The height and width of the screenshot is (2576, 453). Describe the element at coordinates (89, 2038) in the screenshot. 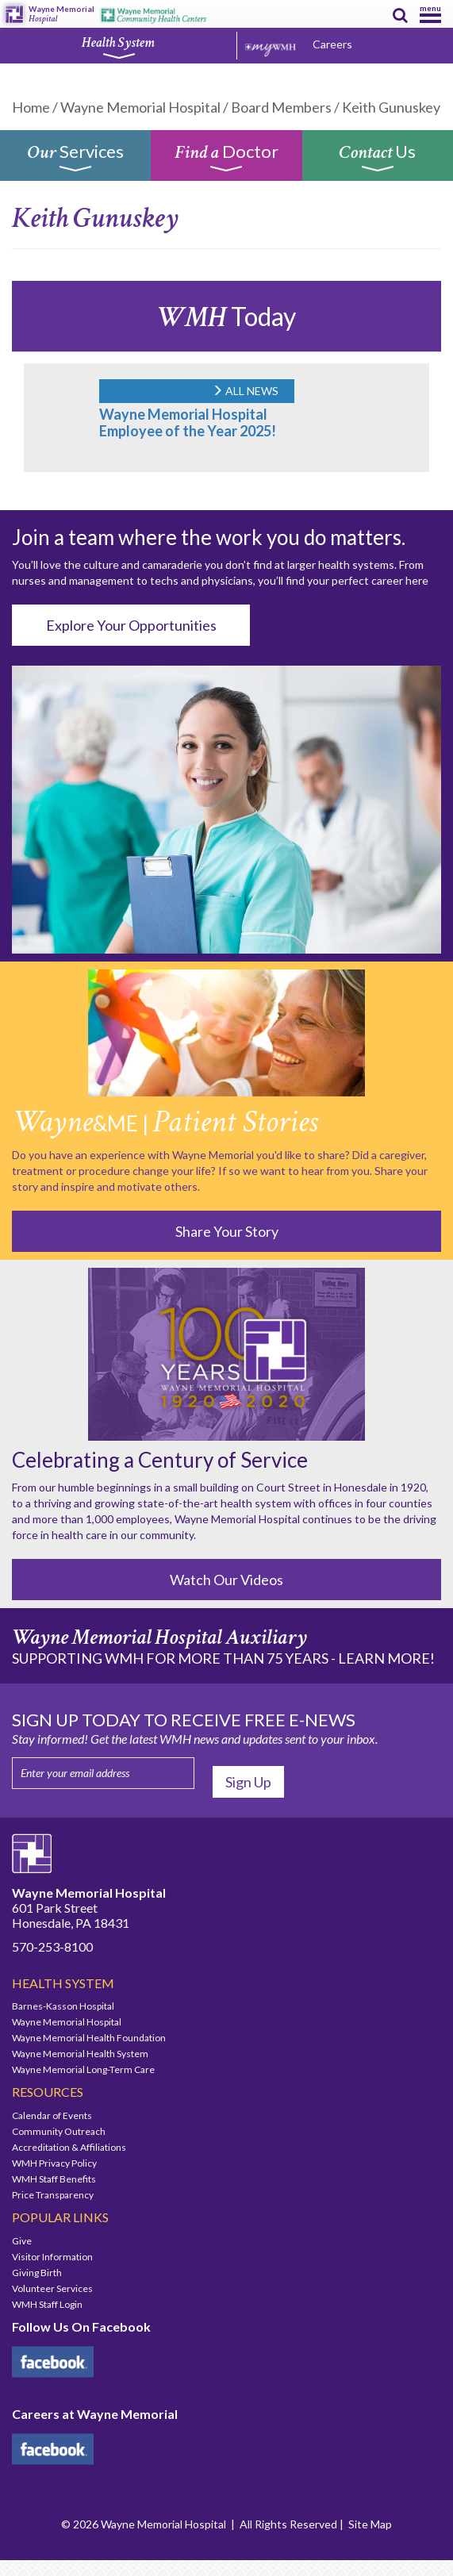

I see `Wayne Memorial Health Foundation` at that location.